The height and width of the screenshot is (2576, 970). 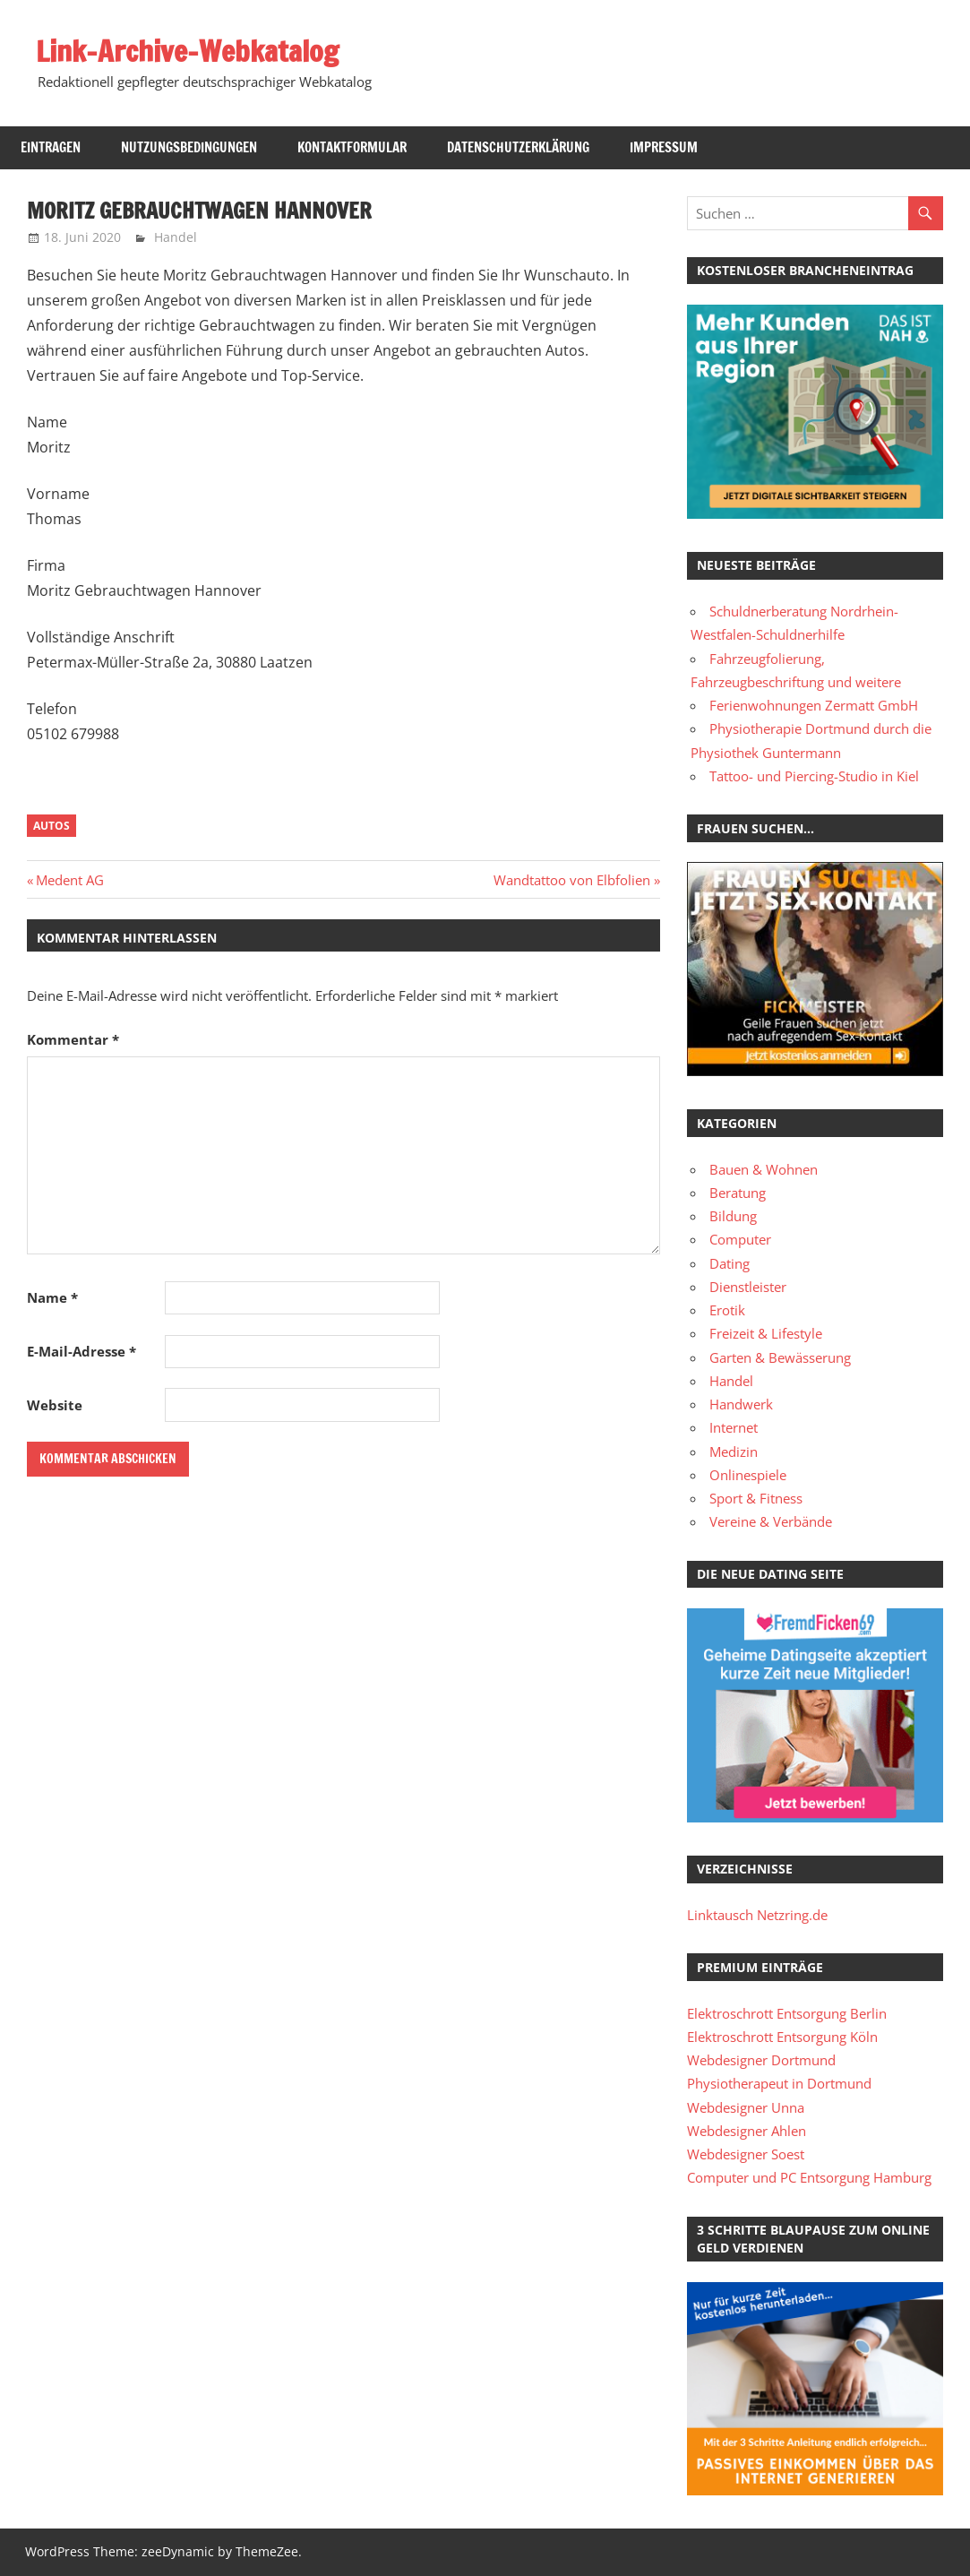 I want to click on Elektroschrott Entsorgung Köln, so click(x=782, y=2037).